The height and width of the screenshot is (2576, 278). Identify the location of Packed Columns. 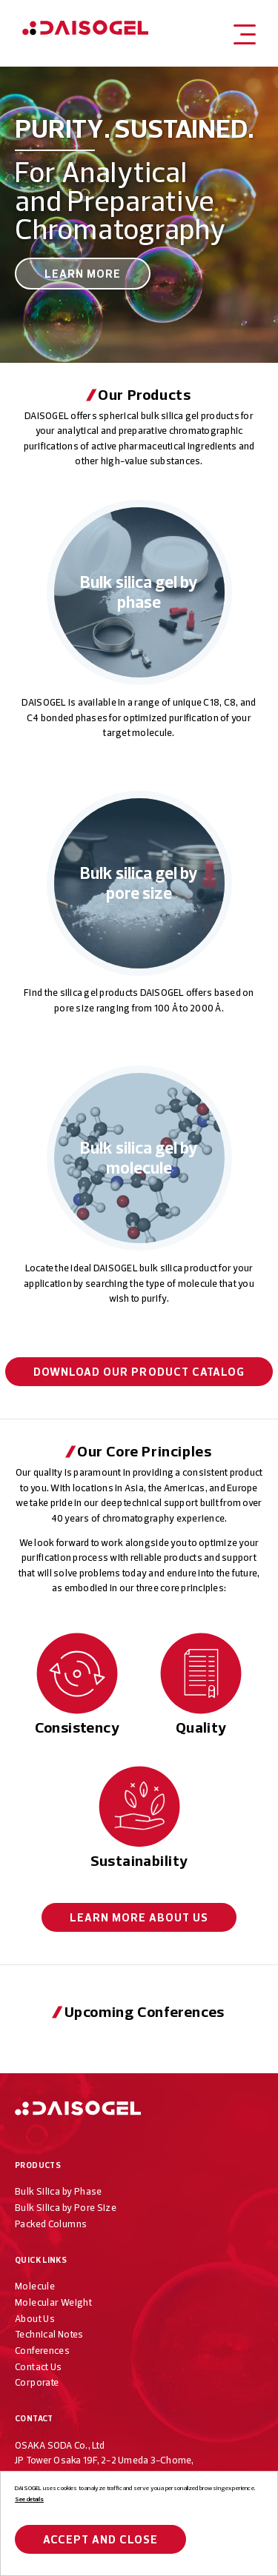
(51, 2223).